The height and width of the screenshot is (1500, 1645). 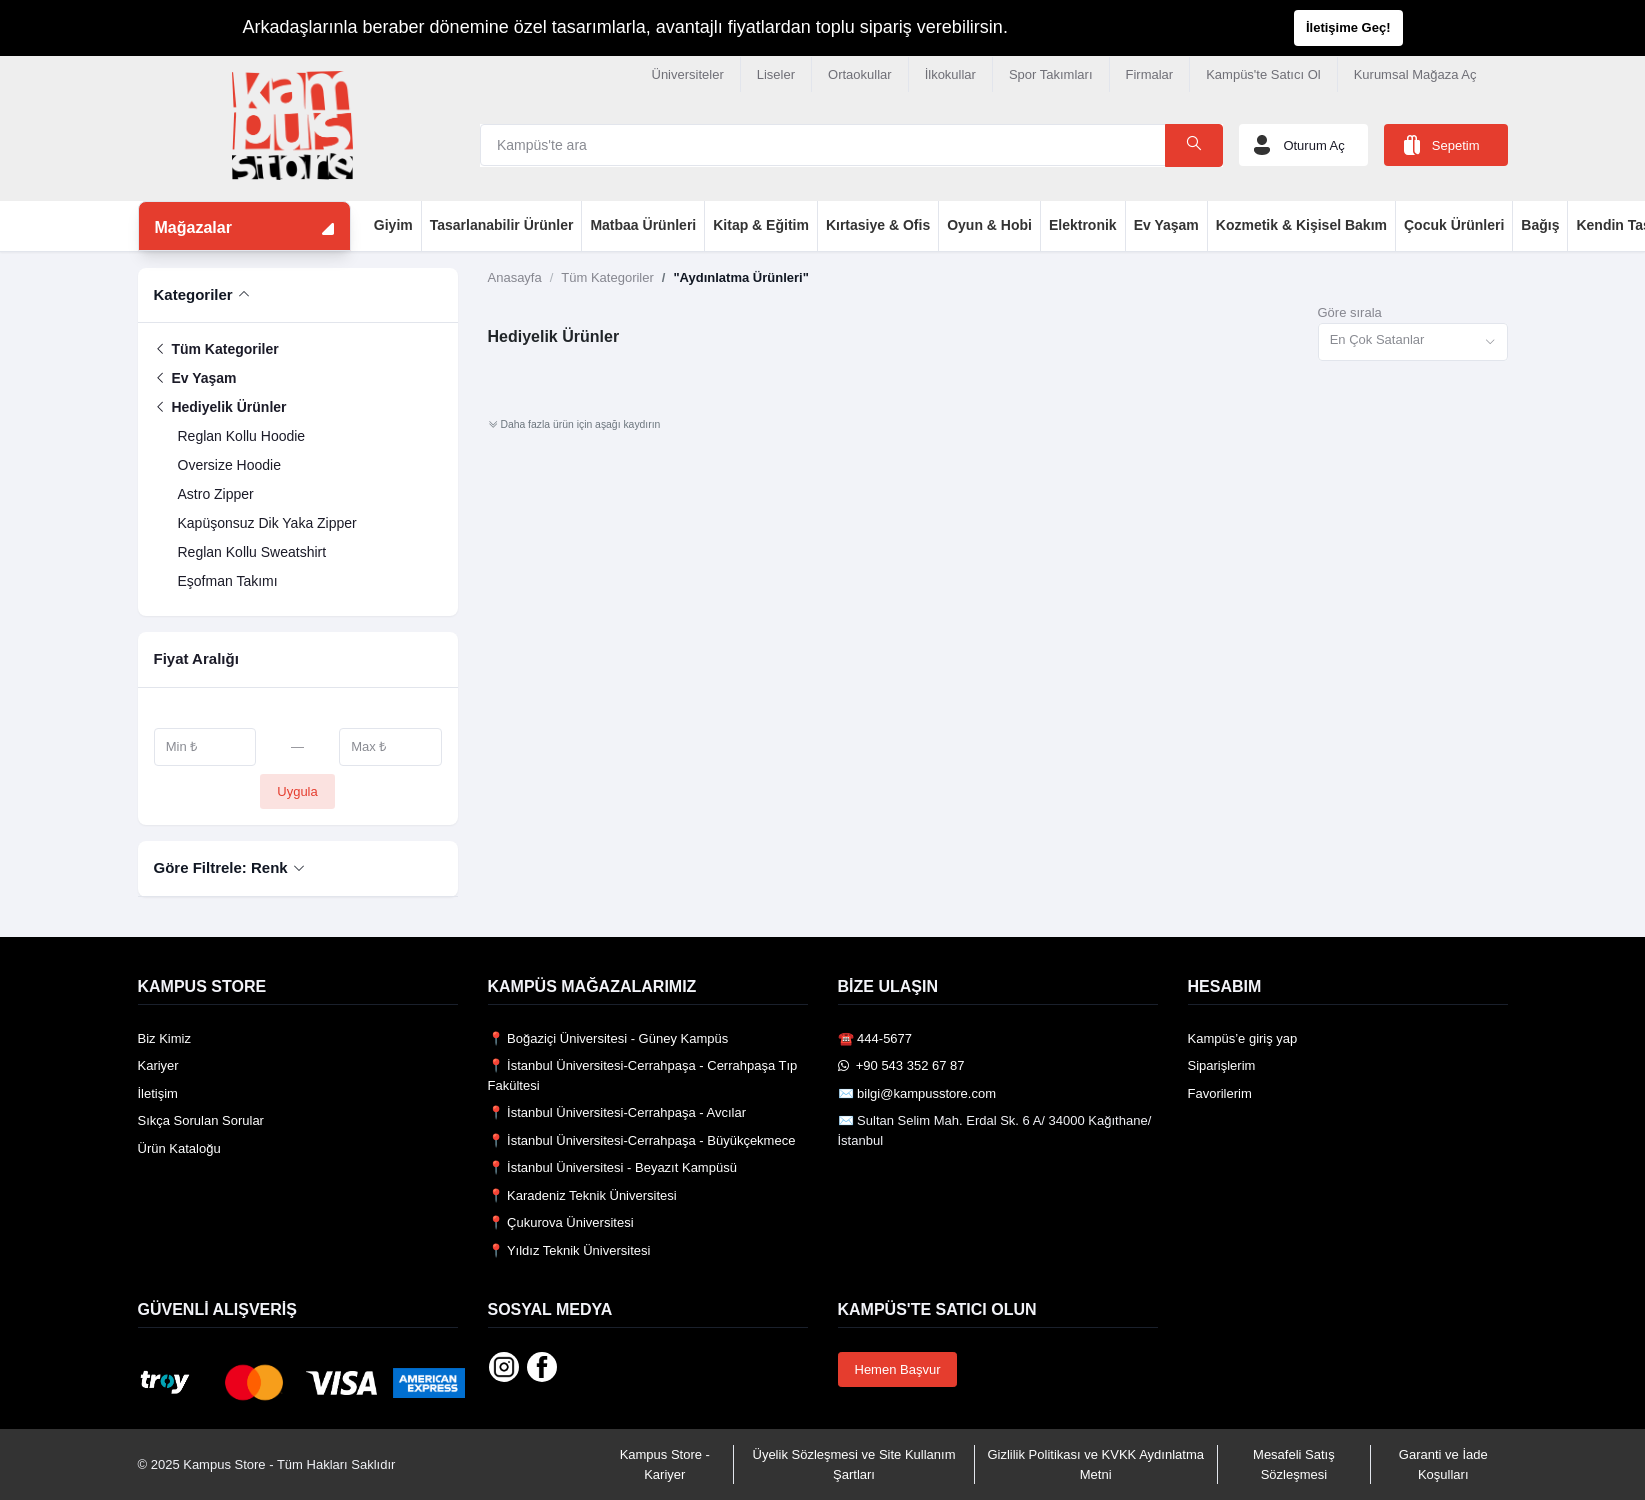 What do you see at coordinates (561, 1222) in the screenshot?
I see `📍 Çukurova Üniversitesi` at bounding box center [561, 1222].